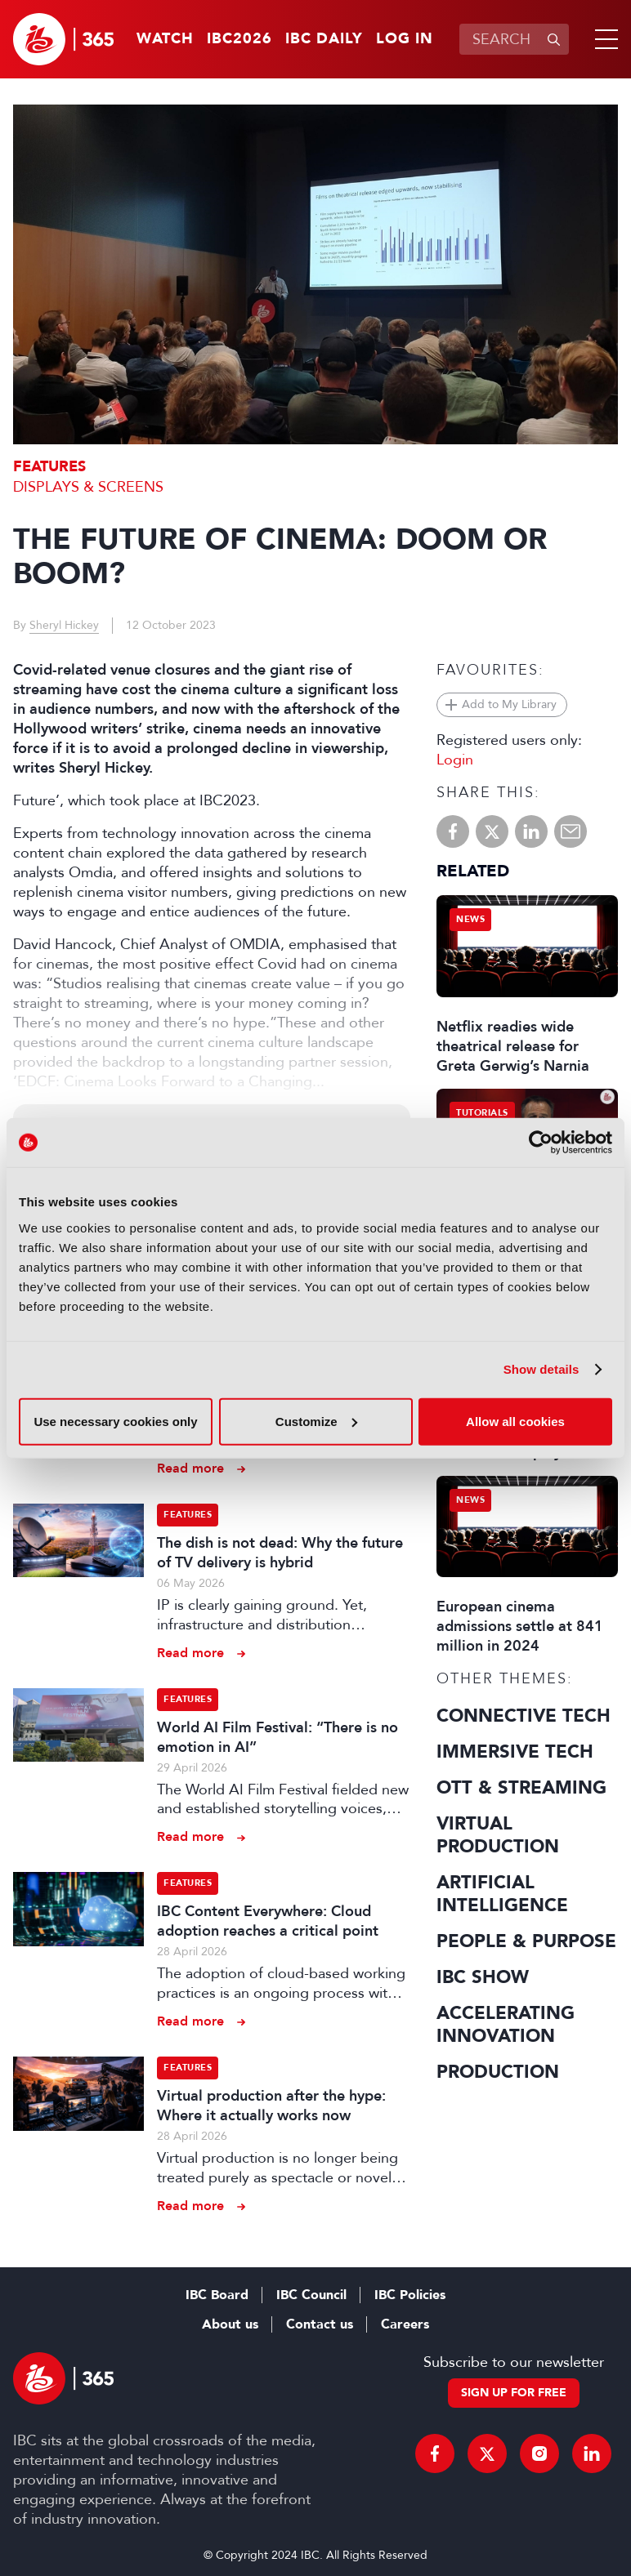 The width and height of the screenshot is (631, 2576). What do you see at coordinates (482, 1113) in the screenshot?
I see `Tutorials` at bounding box center [482, 1113].